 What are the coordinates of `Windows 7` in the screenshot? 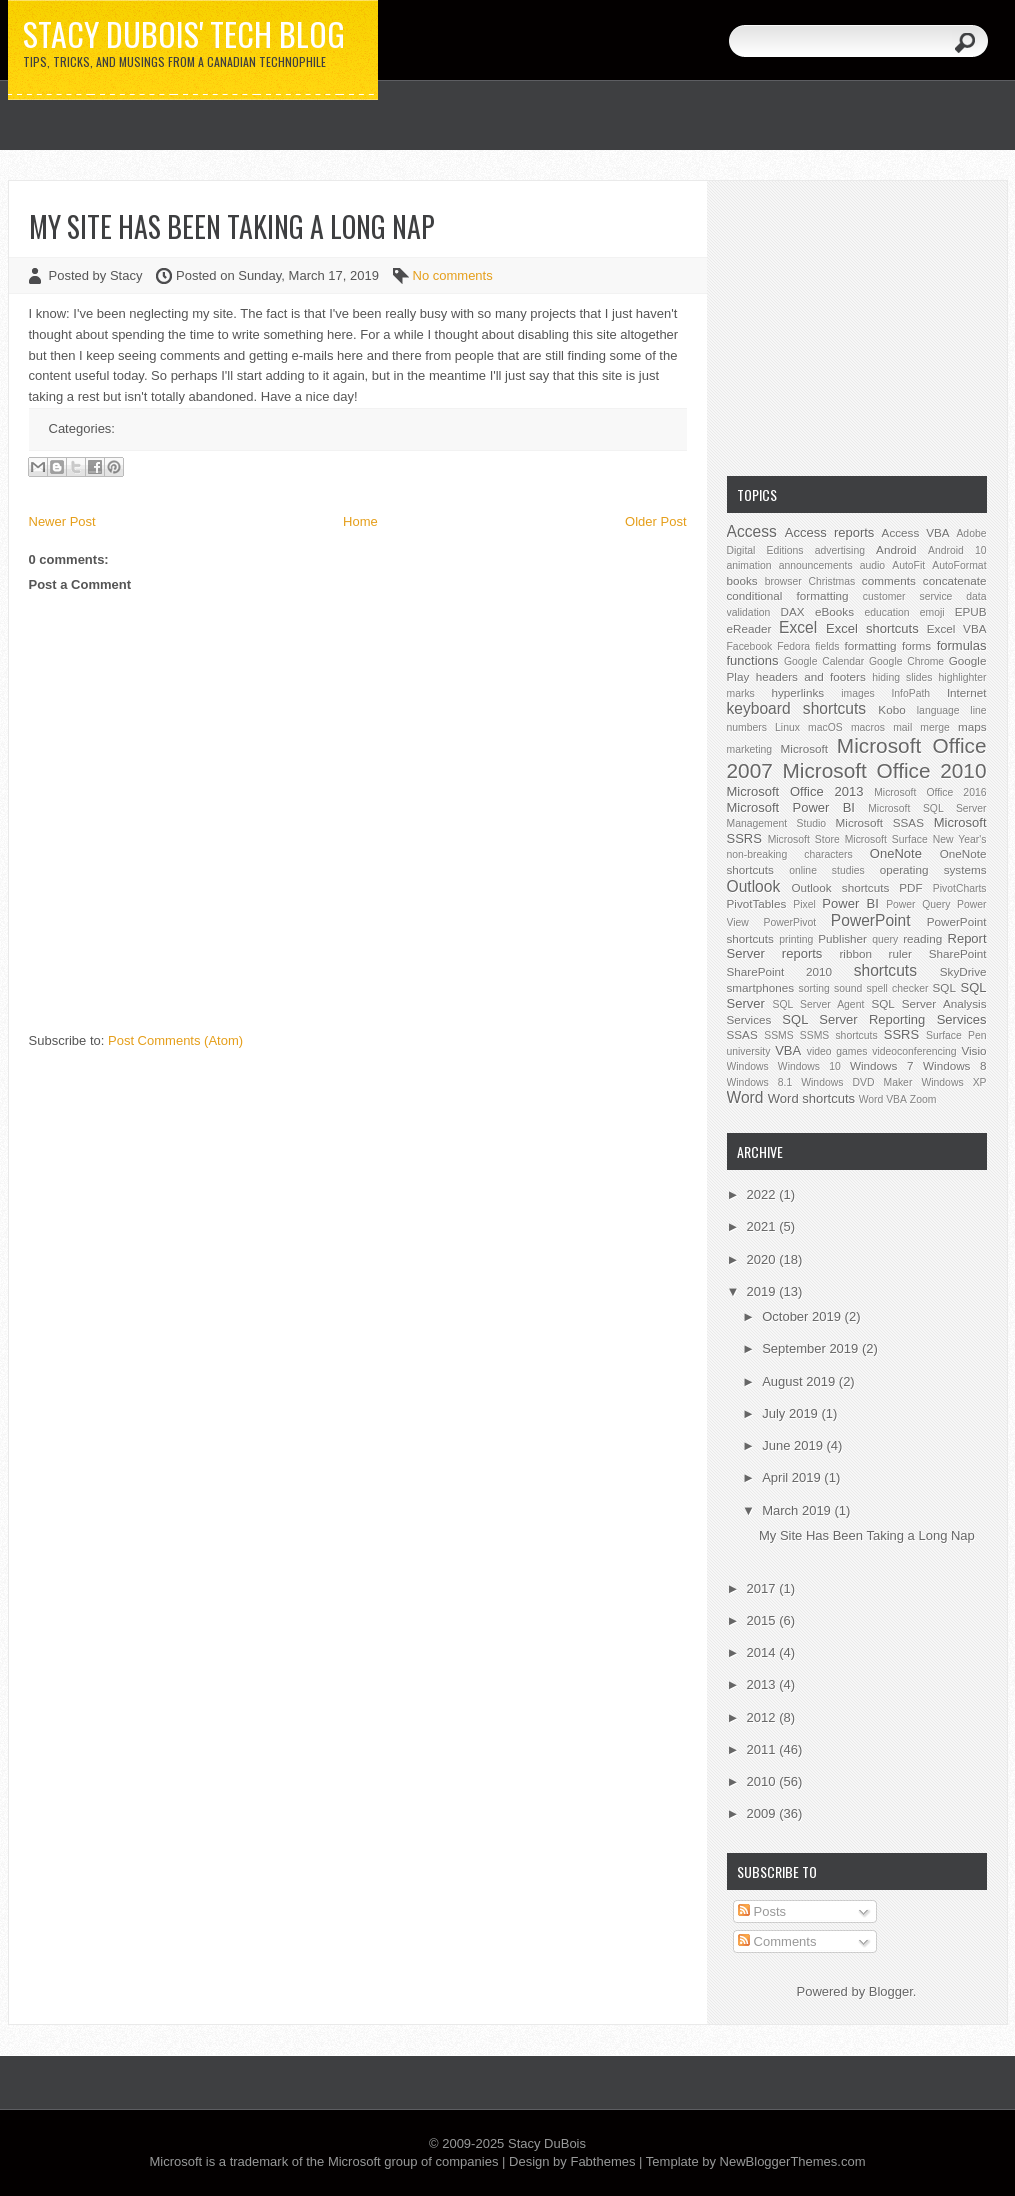 It's located at (881, 1065).